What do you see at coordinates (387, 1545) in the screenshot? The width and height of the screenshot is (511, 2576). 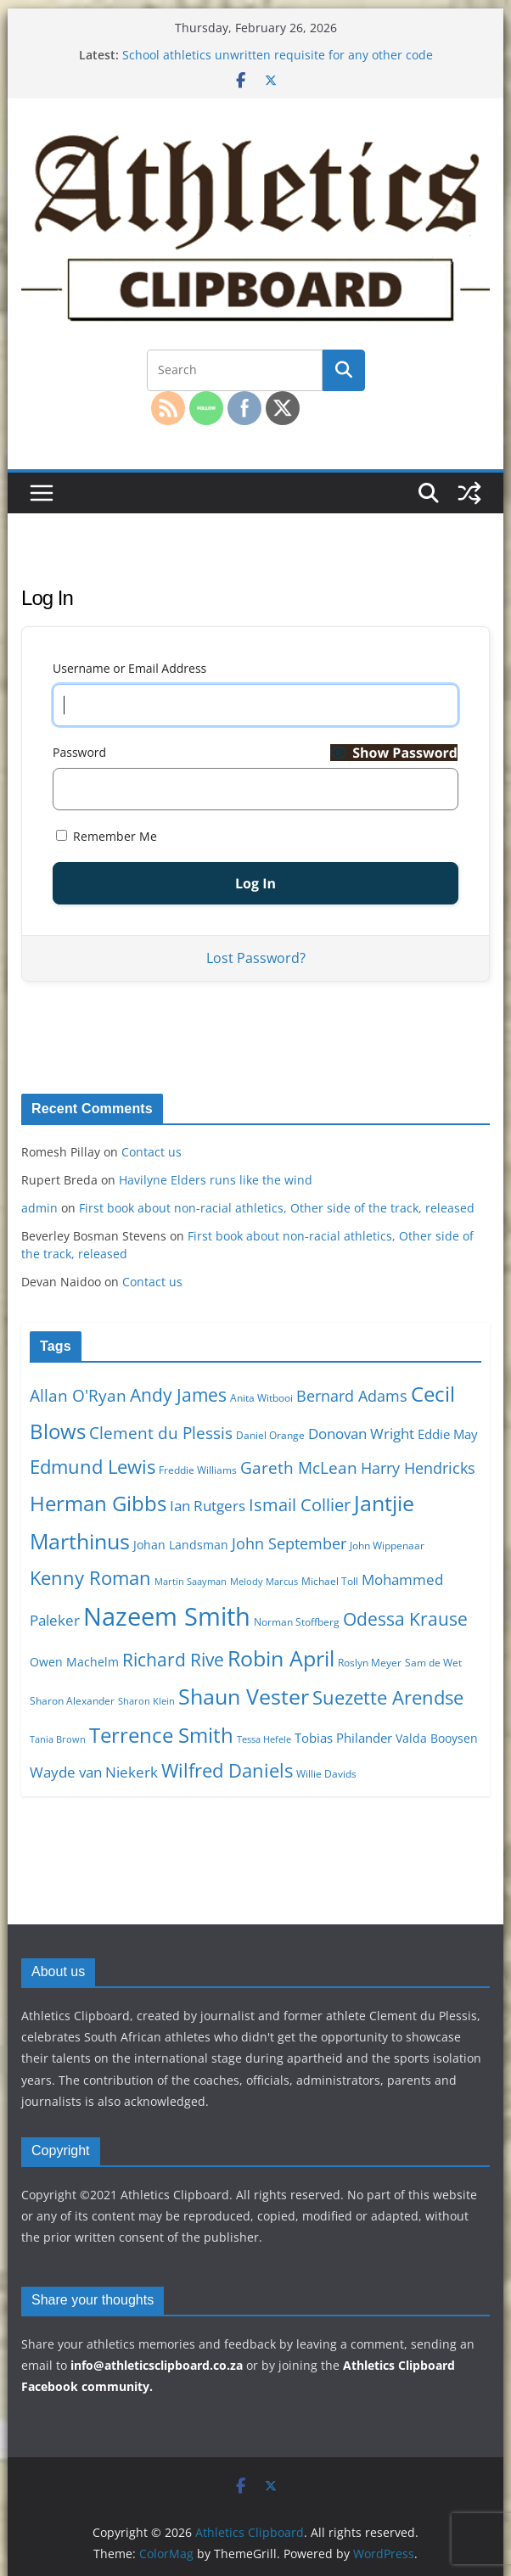 I see `John Wippenaar [John Wippenaar (10 items)]` at bounding box center [387, 1545].